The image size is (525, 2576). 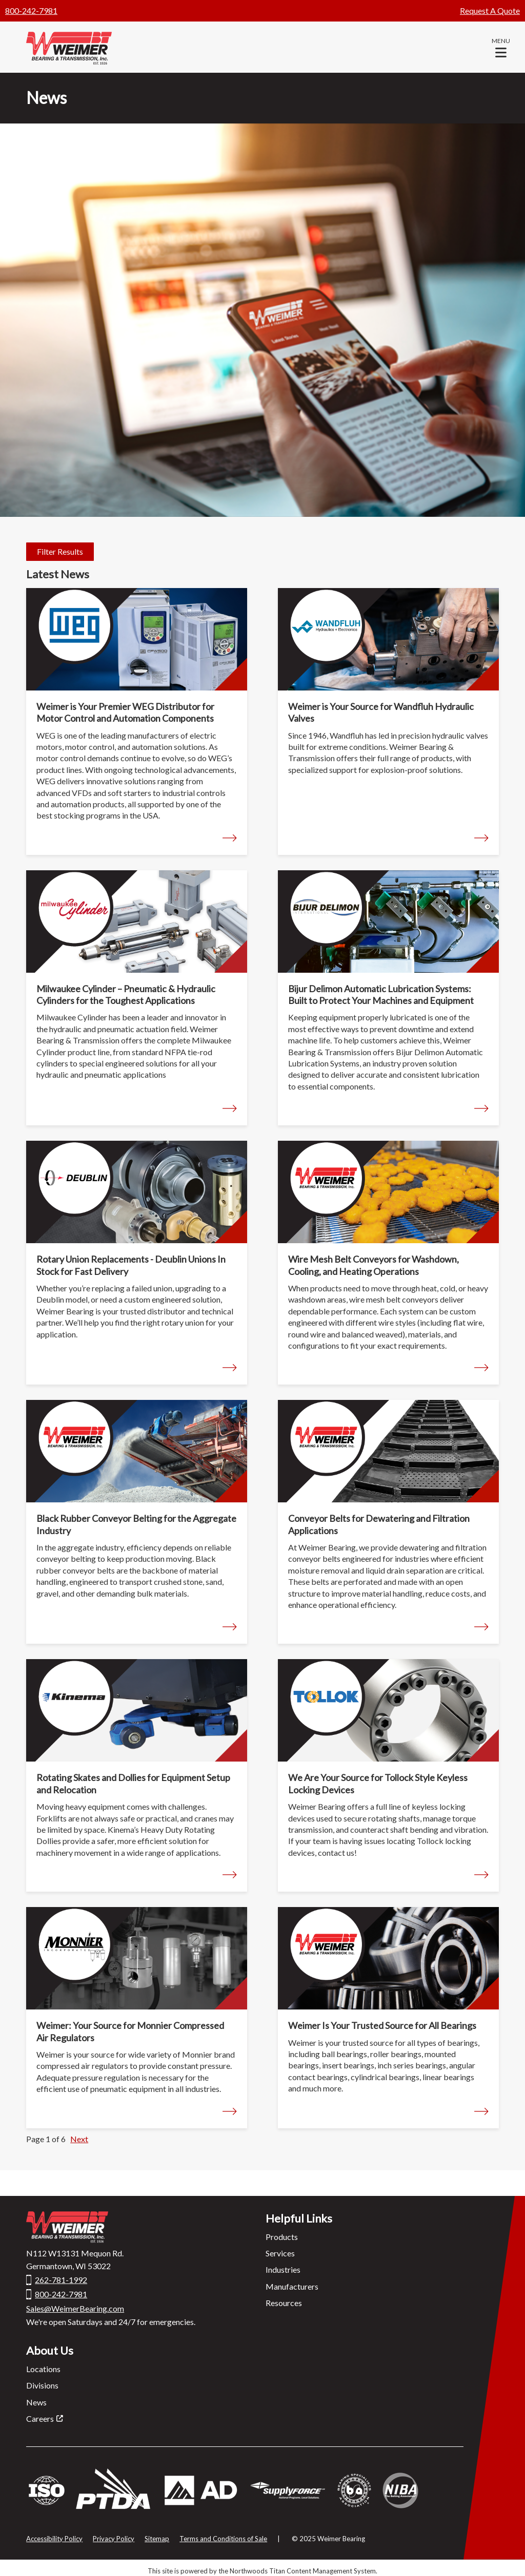 I want to click on Terms and Conditions of Sale, so click(x=223, y=2539).